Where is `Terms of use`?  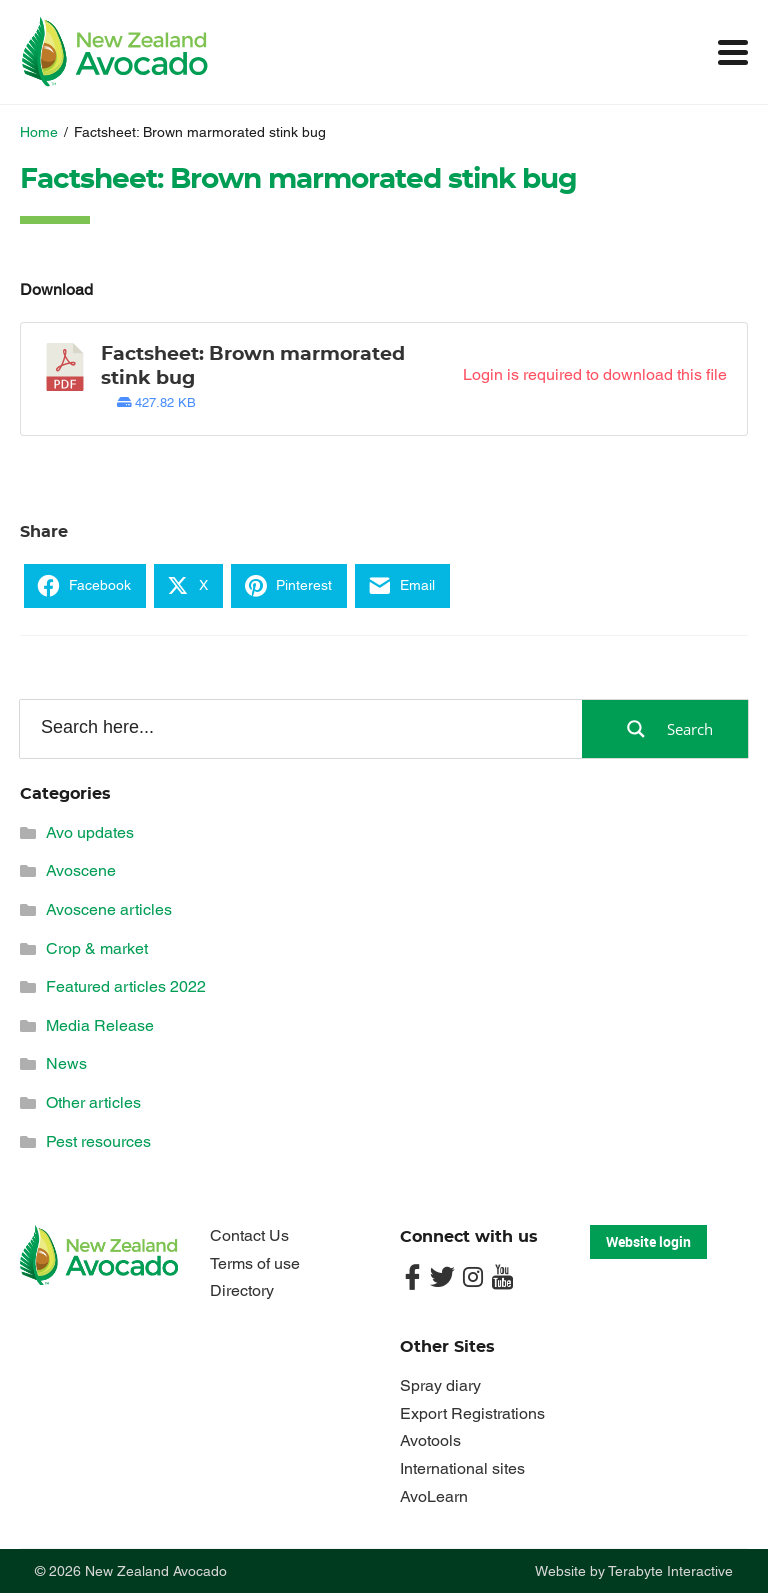
Terms of use is located at coordinates (255, 1263).